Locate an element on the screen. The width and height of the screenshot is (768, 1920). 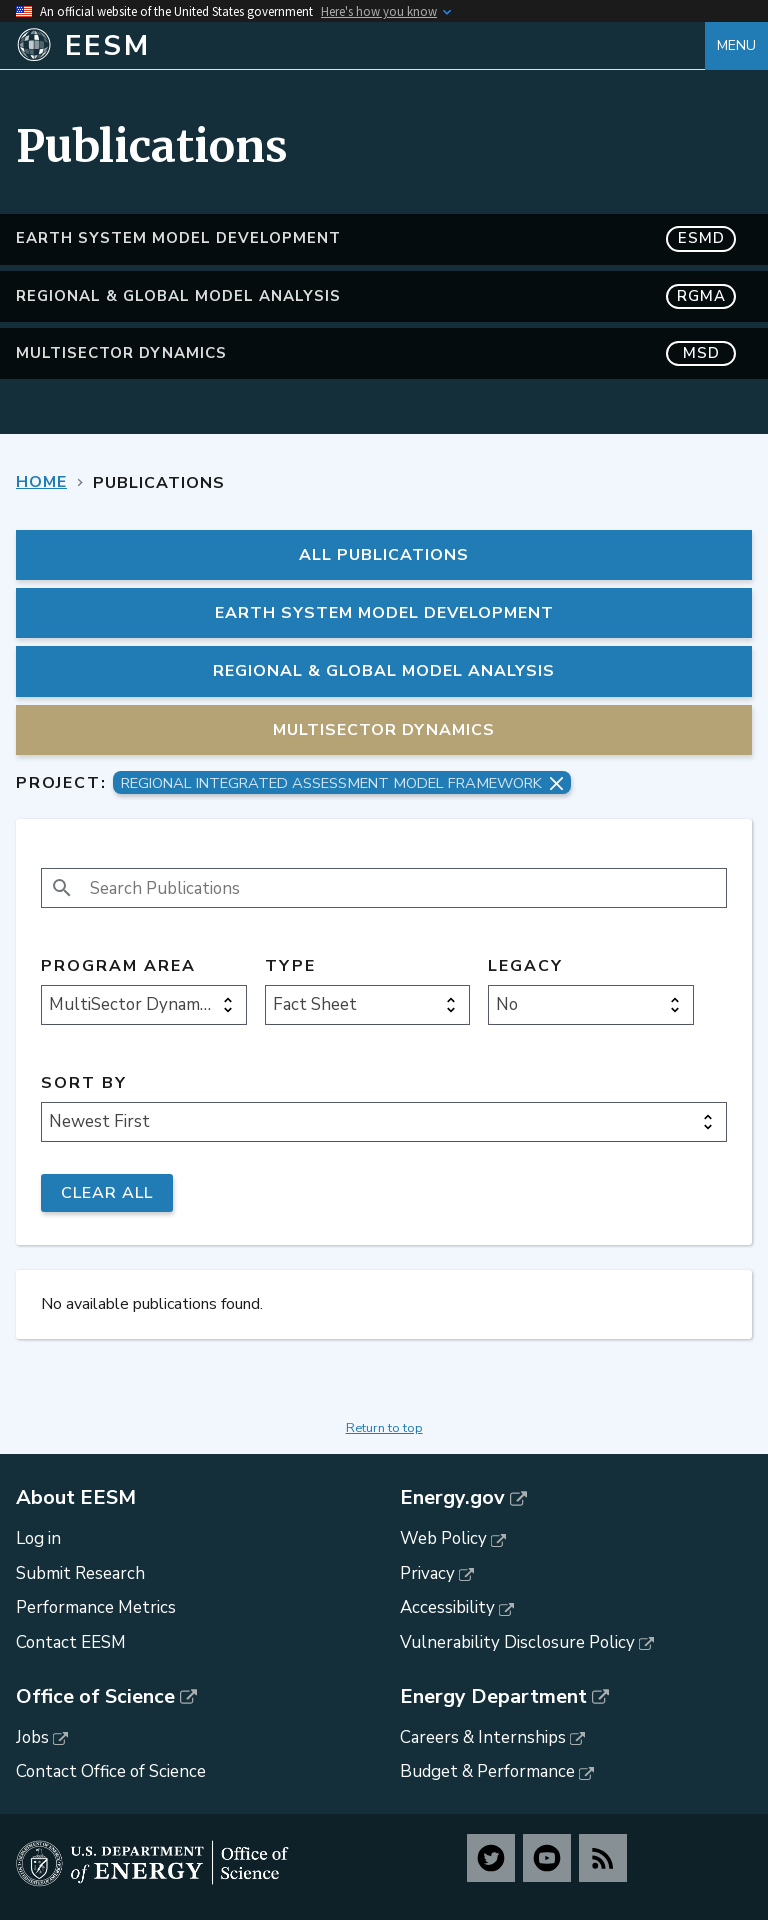
Accessibility is located at coordinates (447, 1607).